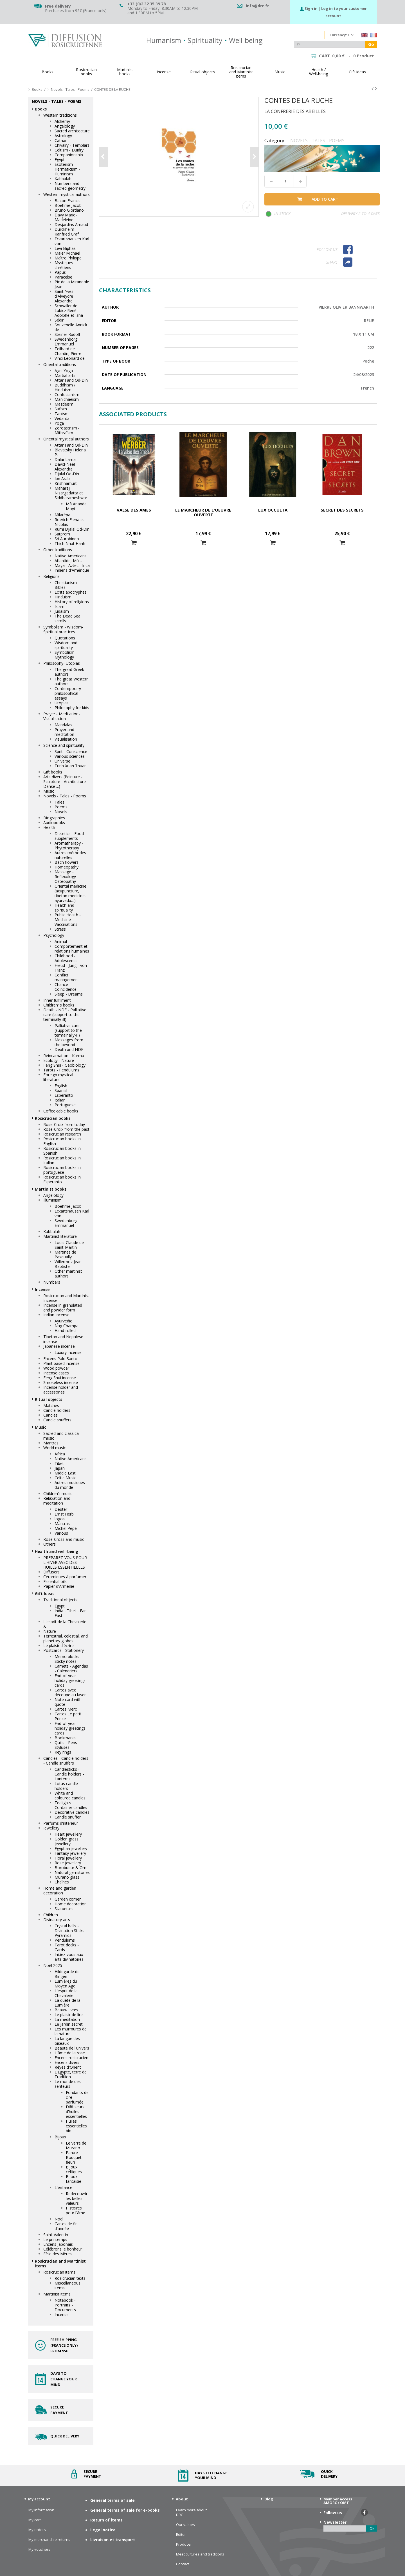 This screenshot has width=405, height=2576. What do you see at coordinates (65, 375) in the screenshot?
I see `Martial arts` at bounding box center [65, 375].